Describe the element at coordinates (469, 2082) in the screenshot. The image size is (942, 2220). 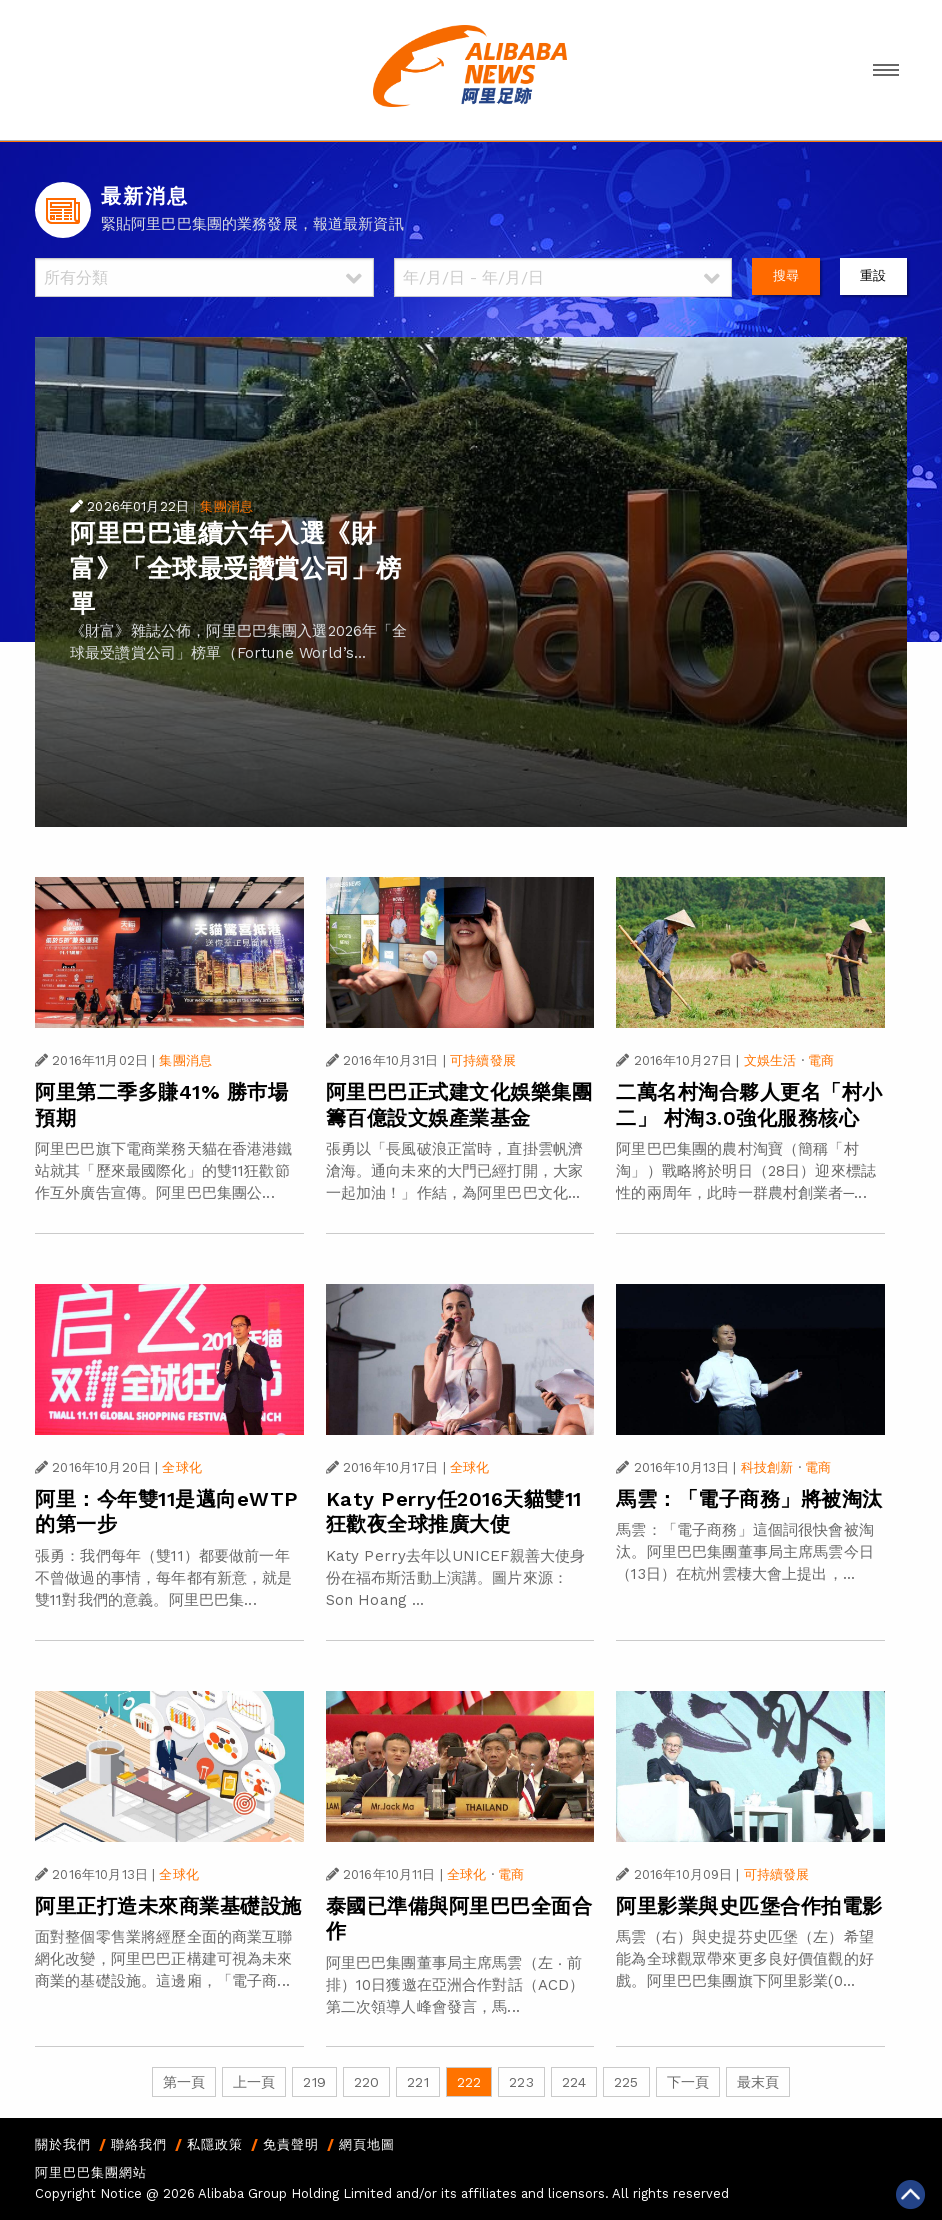
I see `222` at that location.